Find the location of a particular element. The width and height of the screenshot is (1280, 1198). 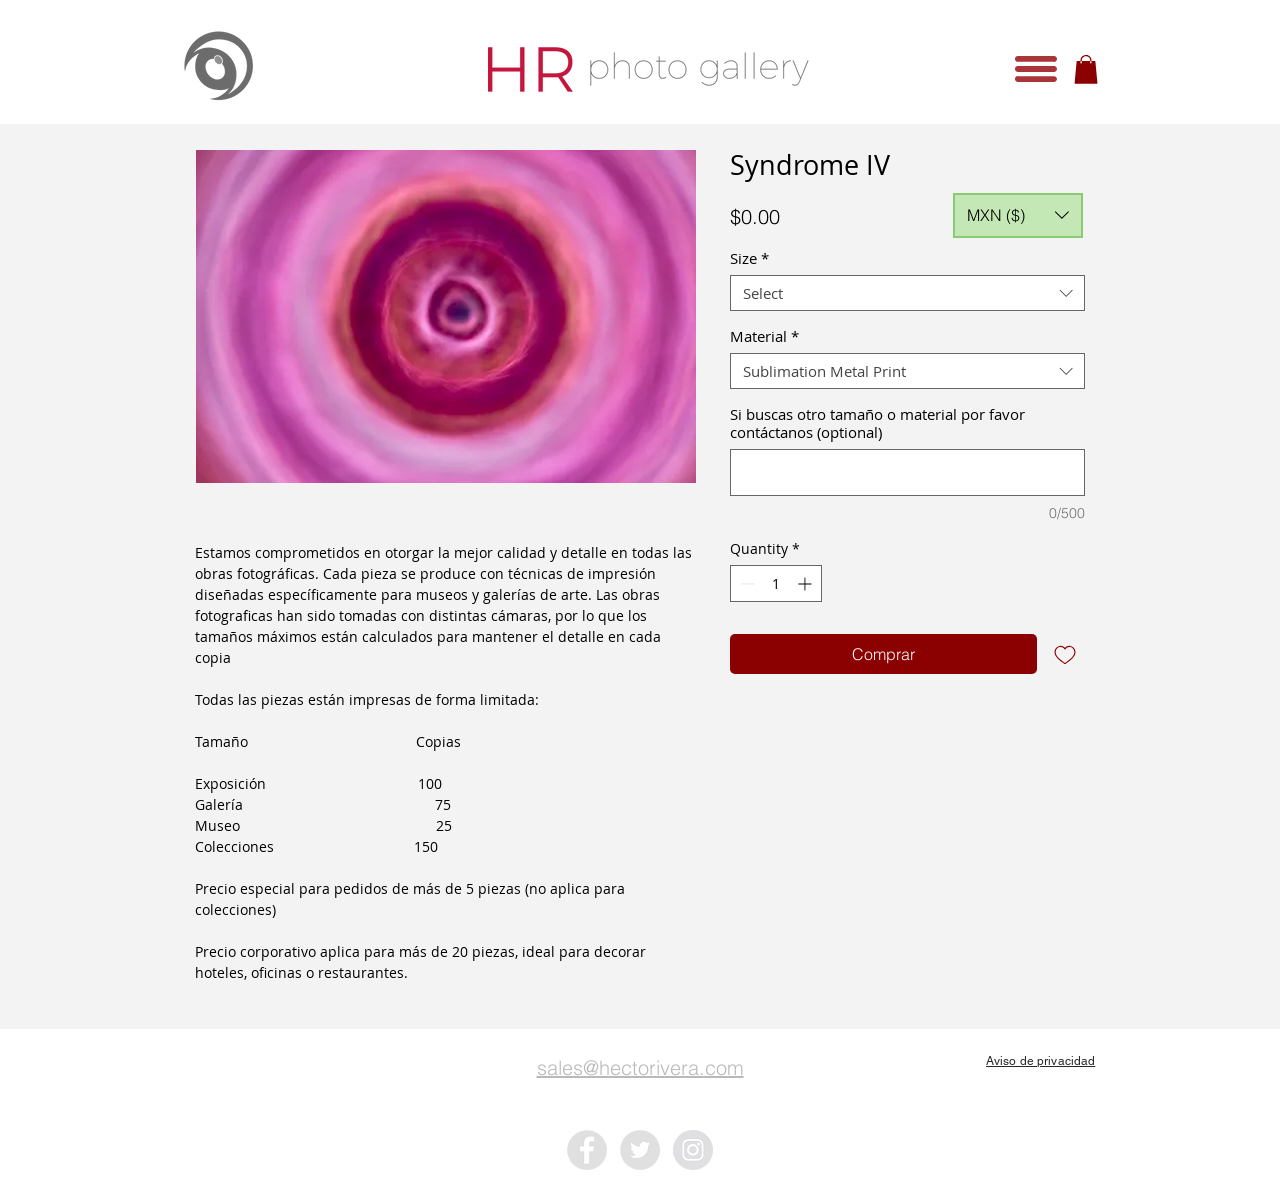

[Decrement] is located at coordinates (745, 583).